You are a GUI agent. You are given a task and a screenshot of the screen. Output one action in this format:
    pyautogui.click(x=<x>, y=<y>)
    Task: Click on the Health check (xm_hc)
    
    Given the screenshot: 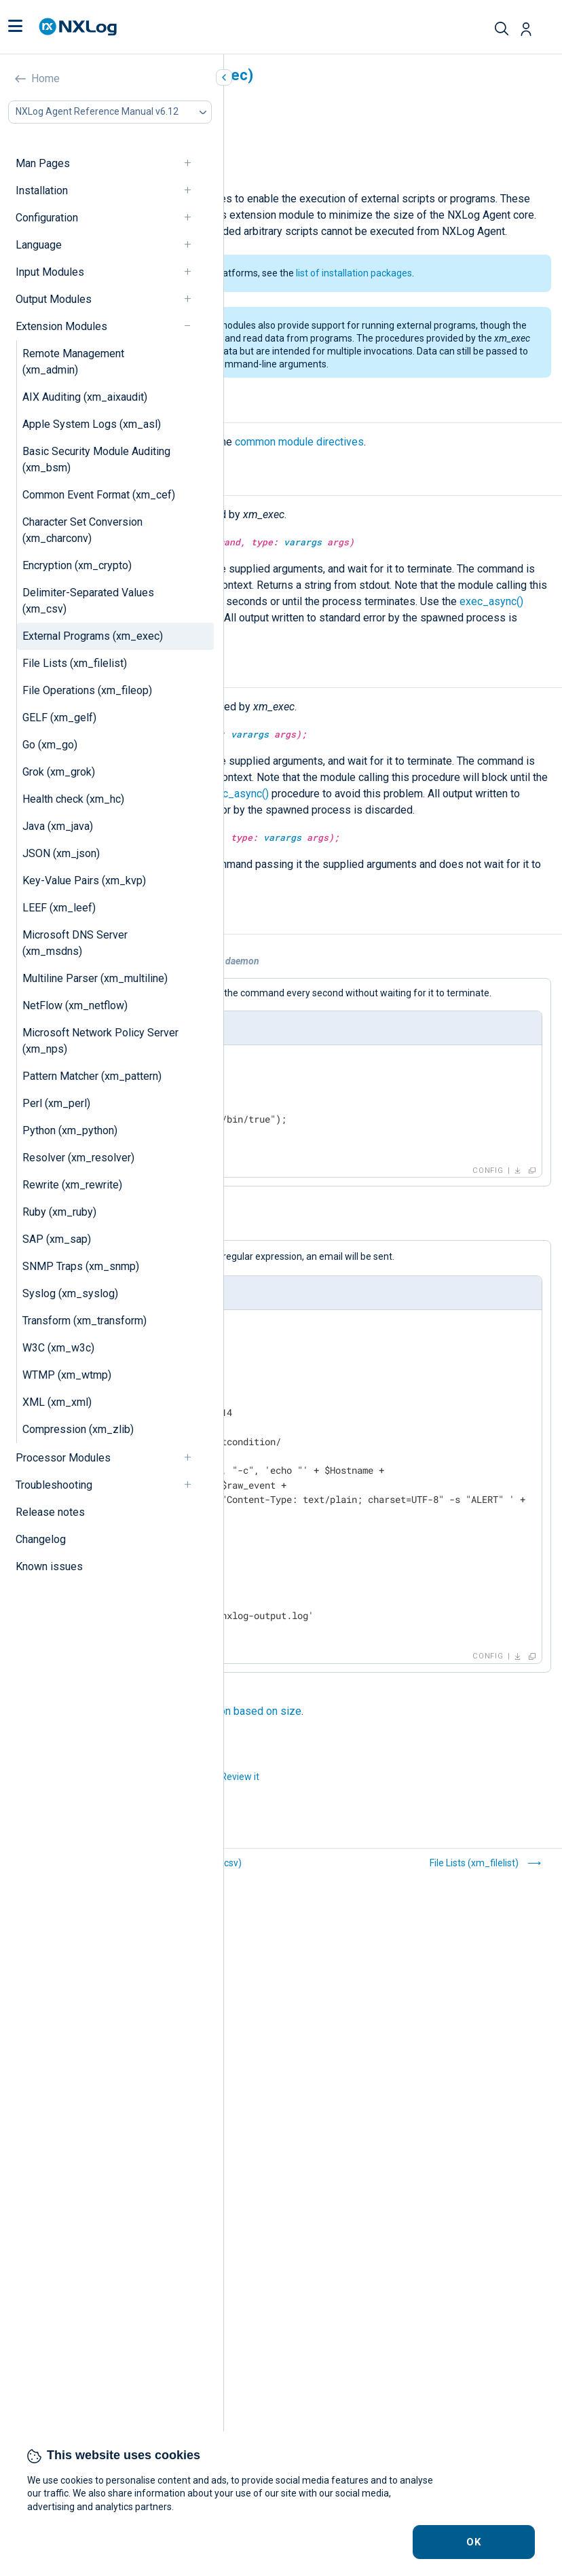 What is the action you would take?
    pyautogui.click(x=73, y=799)
    